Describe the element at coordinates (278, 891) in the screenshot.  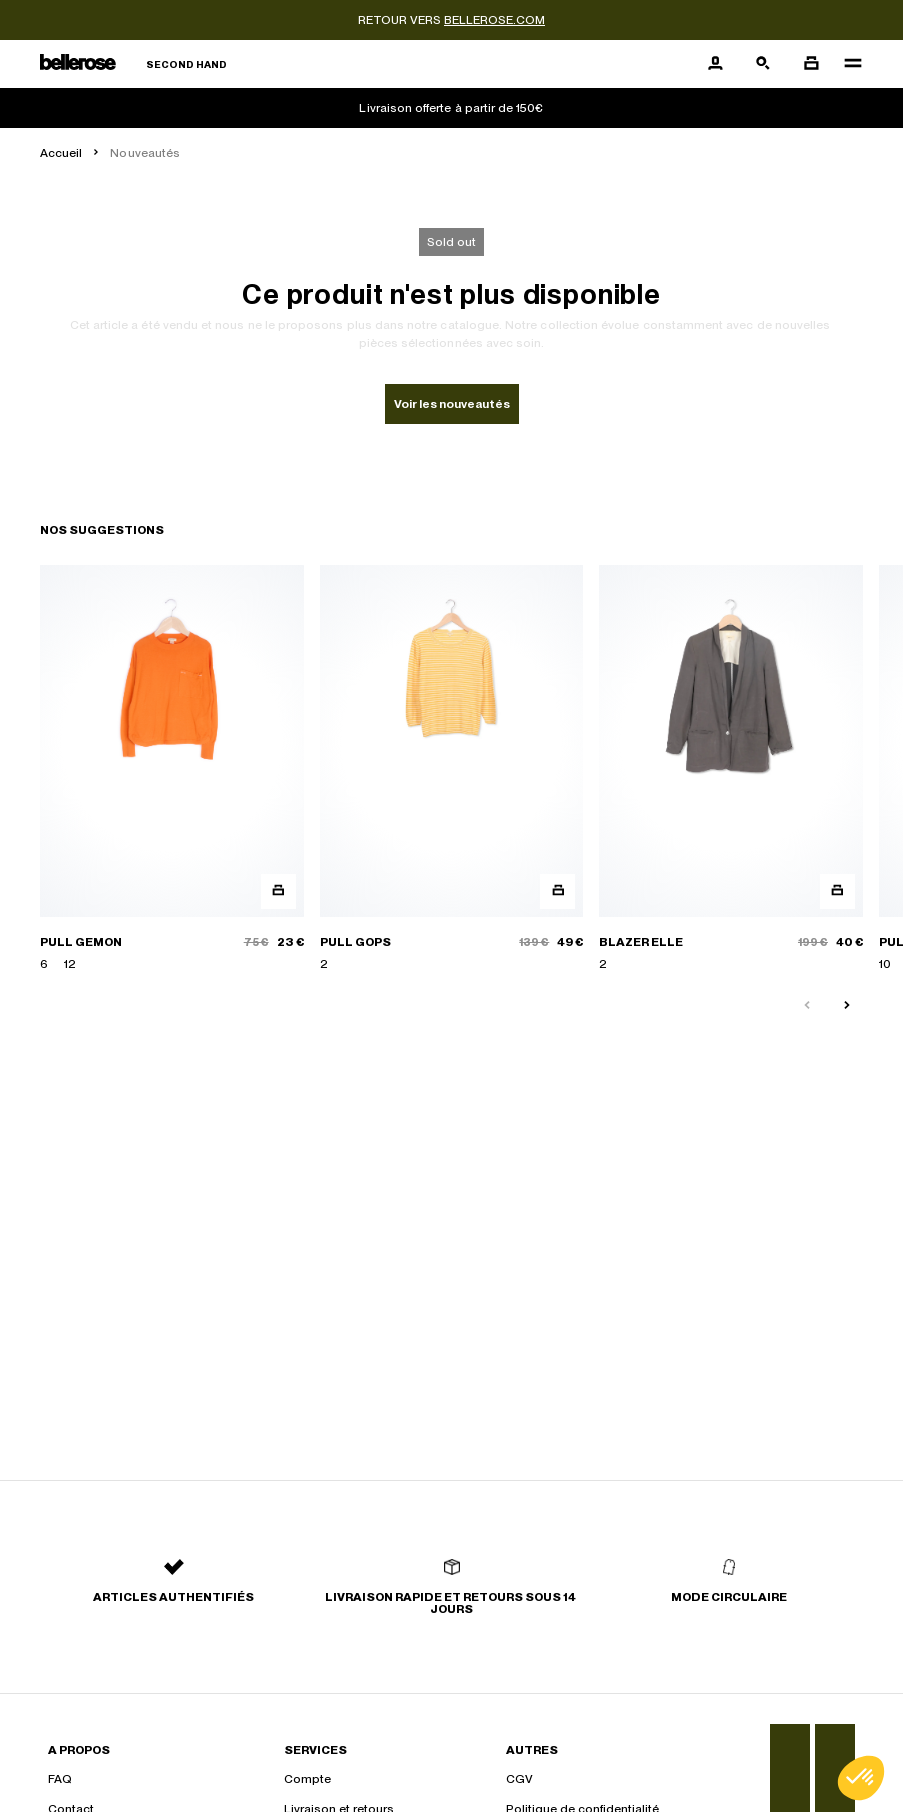
I see `[Aperçu rapide du produit]` at that location.